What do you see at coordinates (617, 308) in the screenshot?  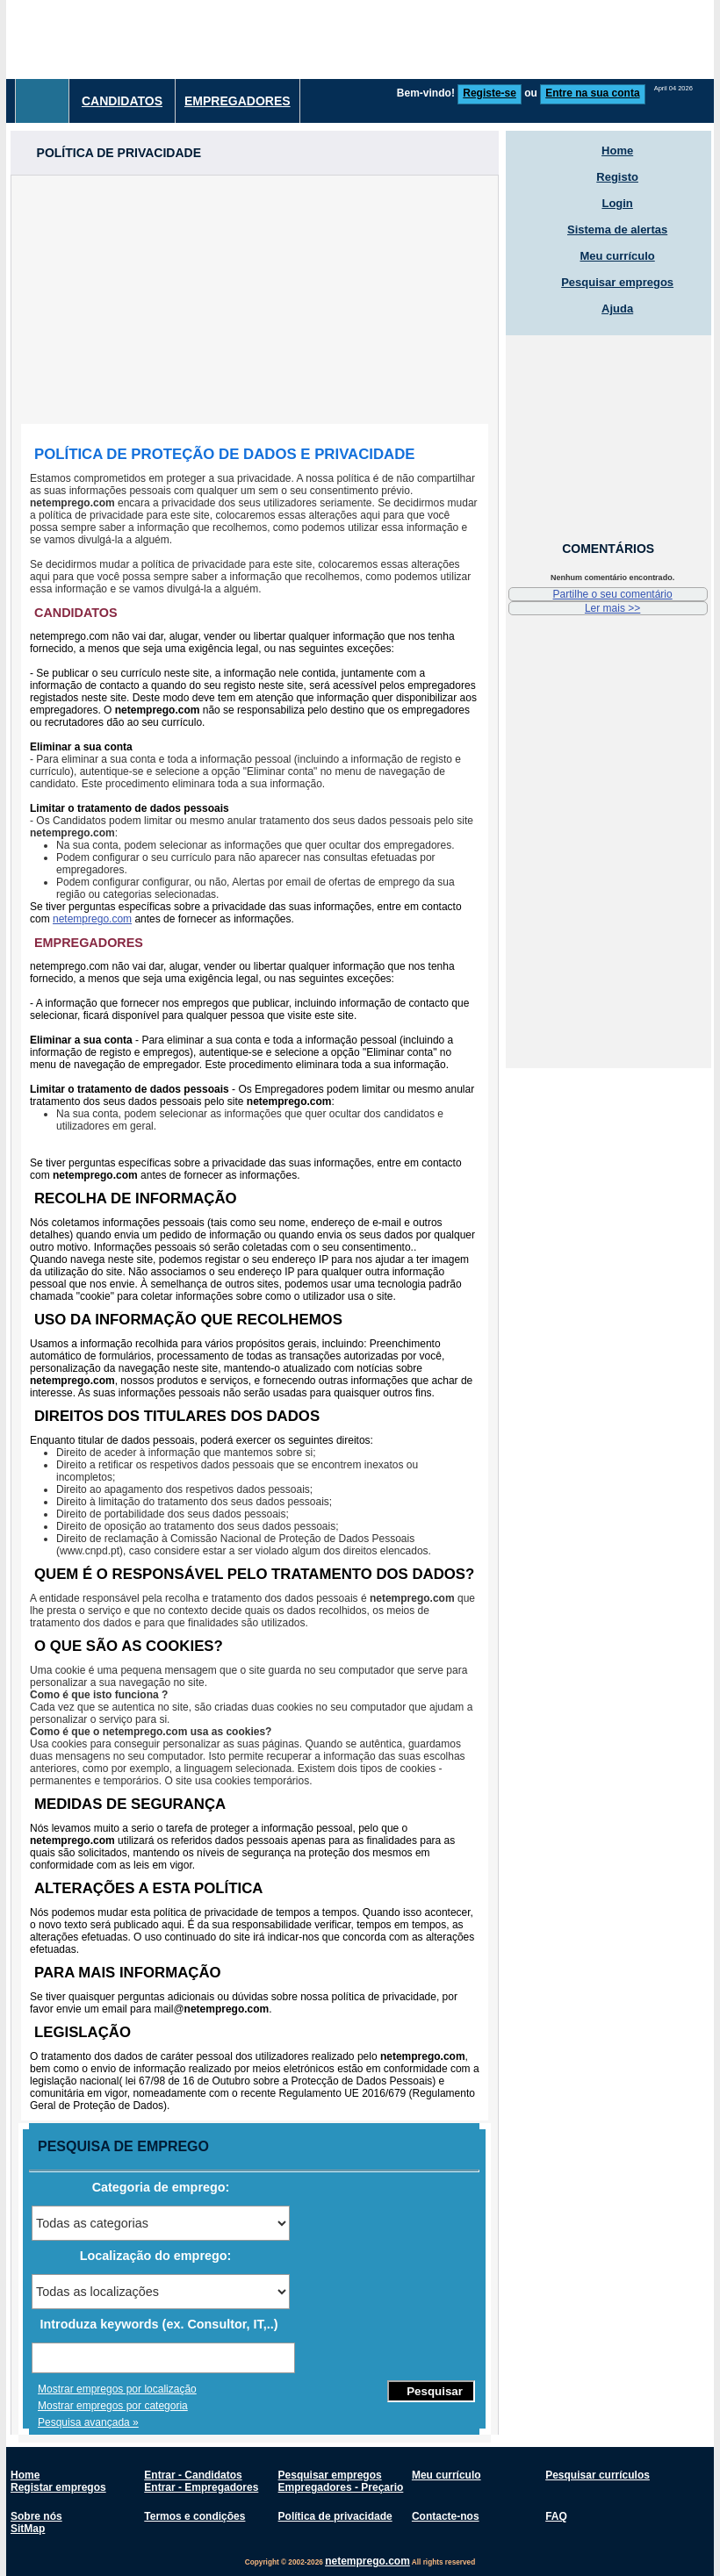 I see `Ajuda` at bounding box center [617, 308].